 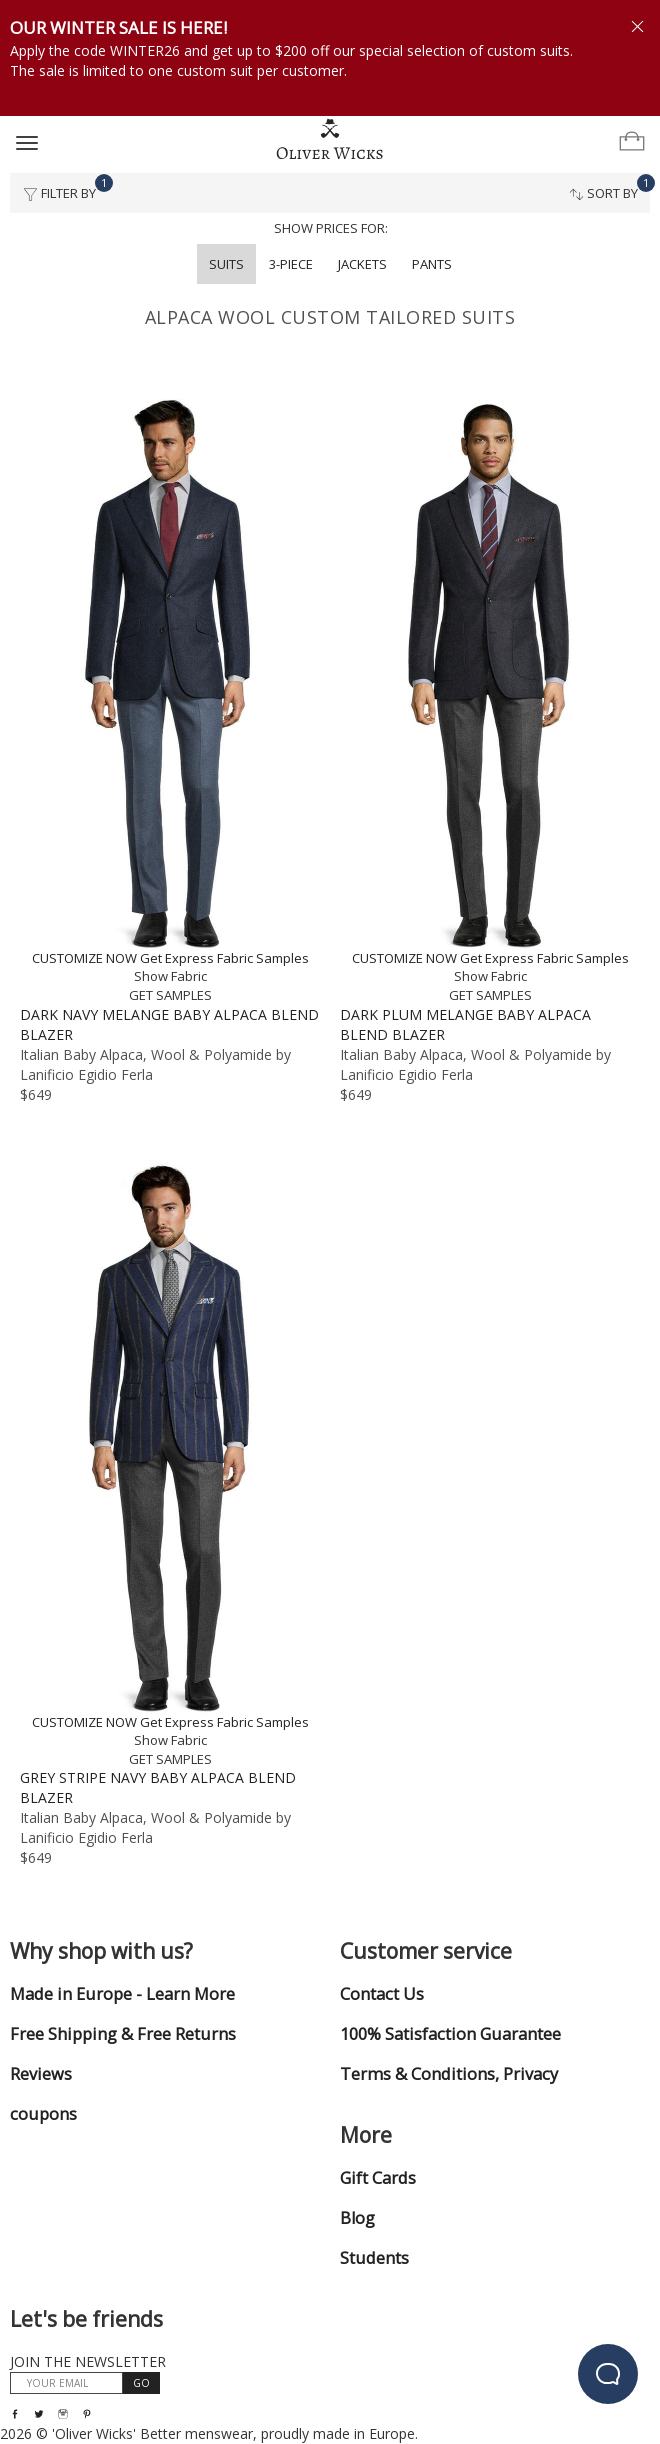 What do you see at coordinates (170, 1462) in the screenshot?
I see `[Grey Stripe Navy Baby Alpaca Blend Blazer]` at bounding box center [170, 1462].